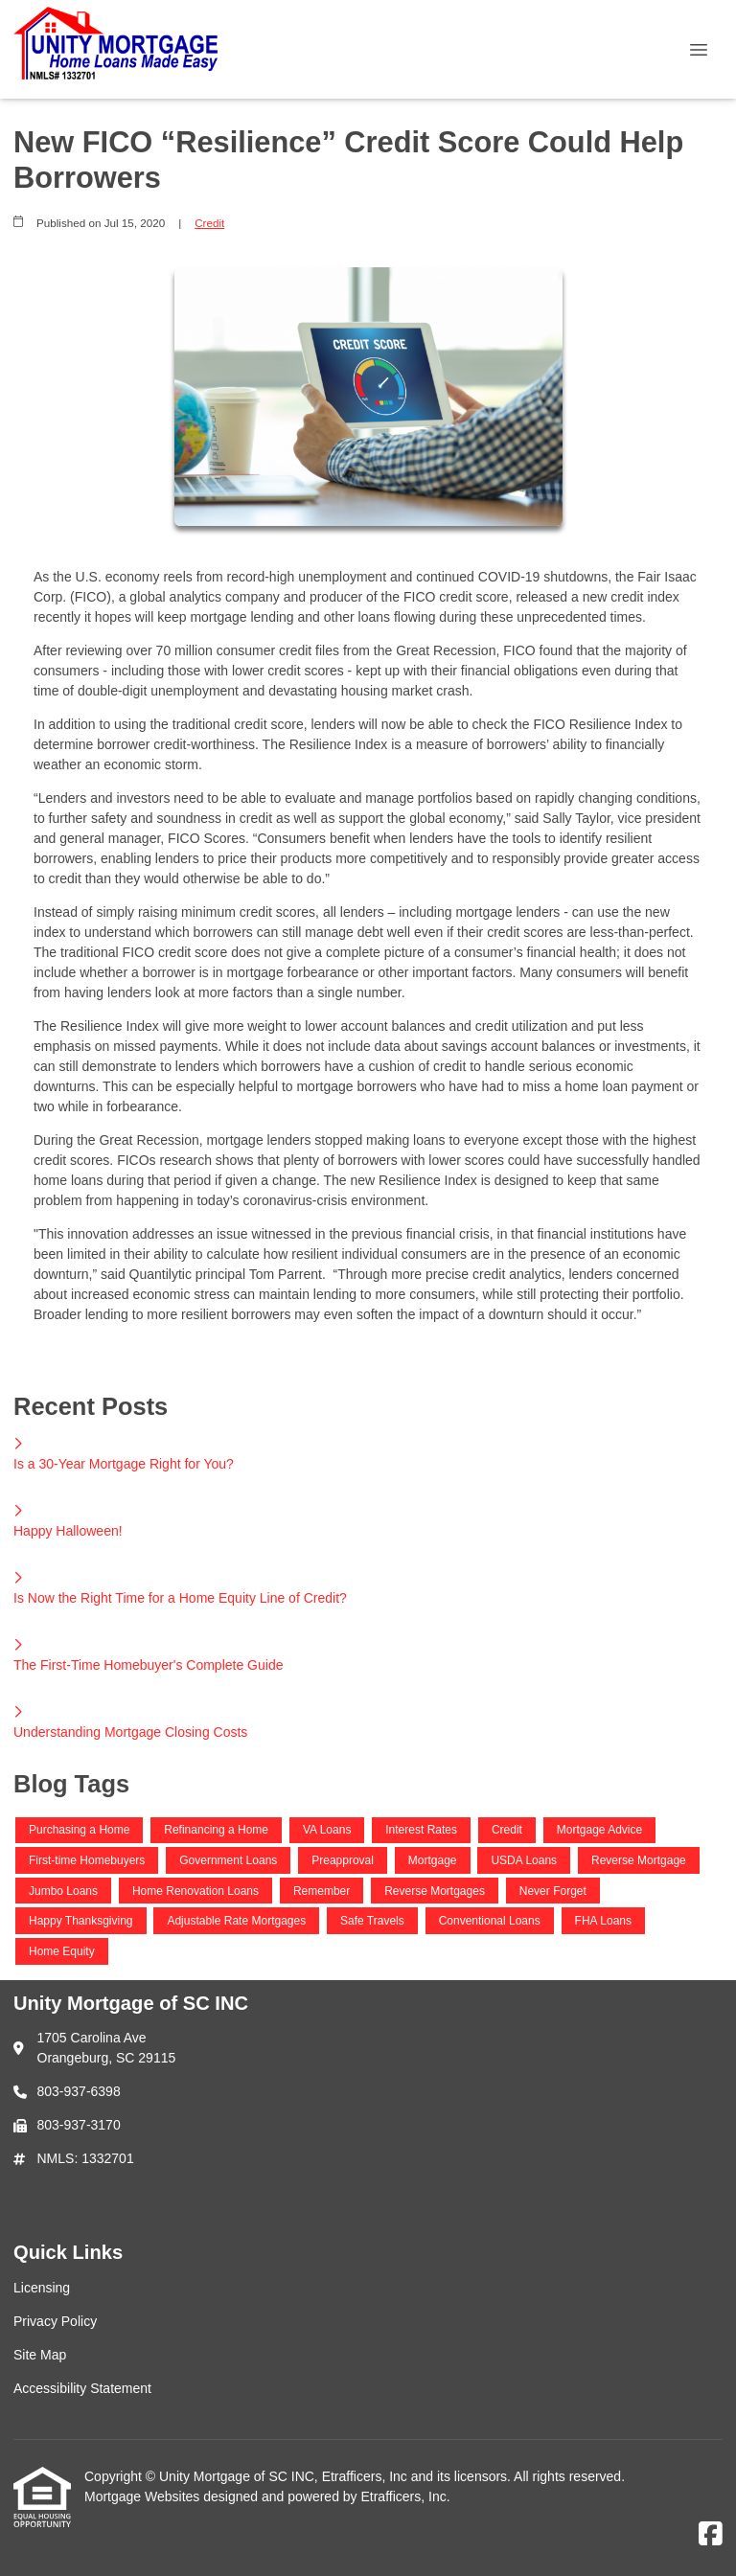  What do you see at coordinates (209, 223) in the screenshot?
I see `Credit` at bounding box center [209, 223].